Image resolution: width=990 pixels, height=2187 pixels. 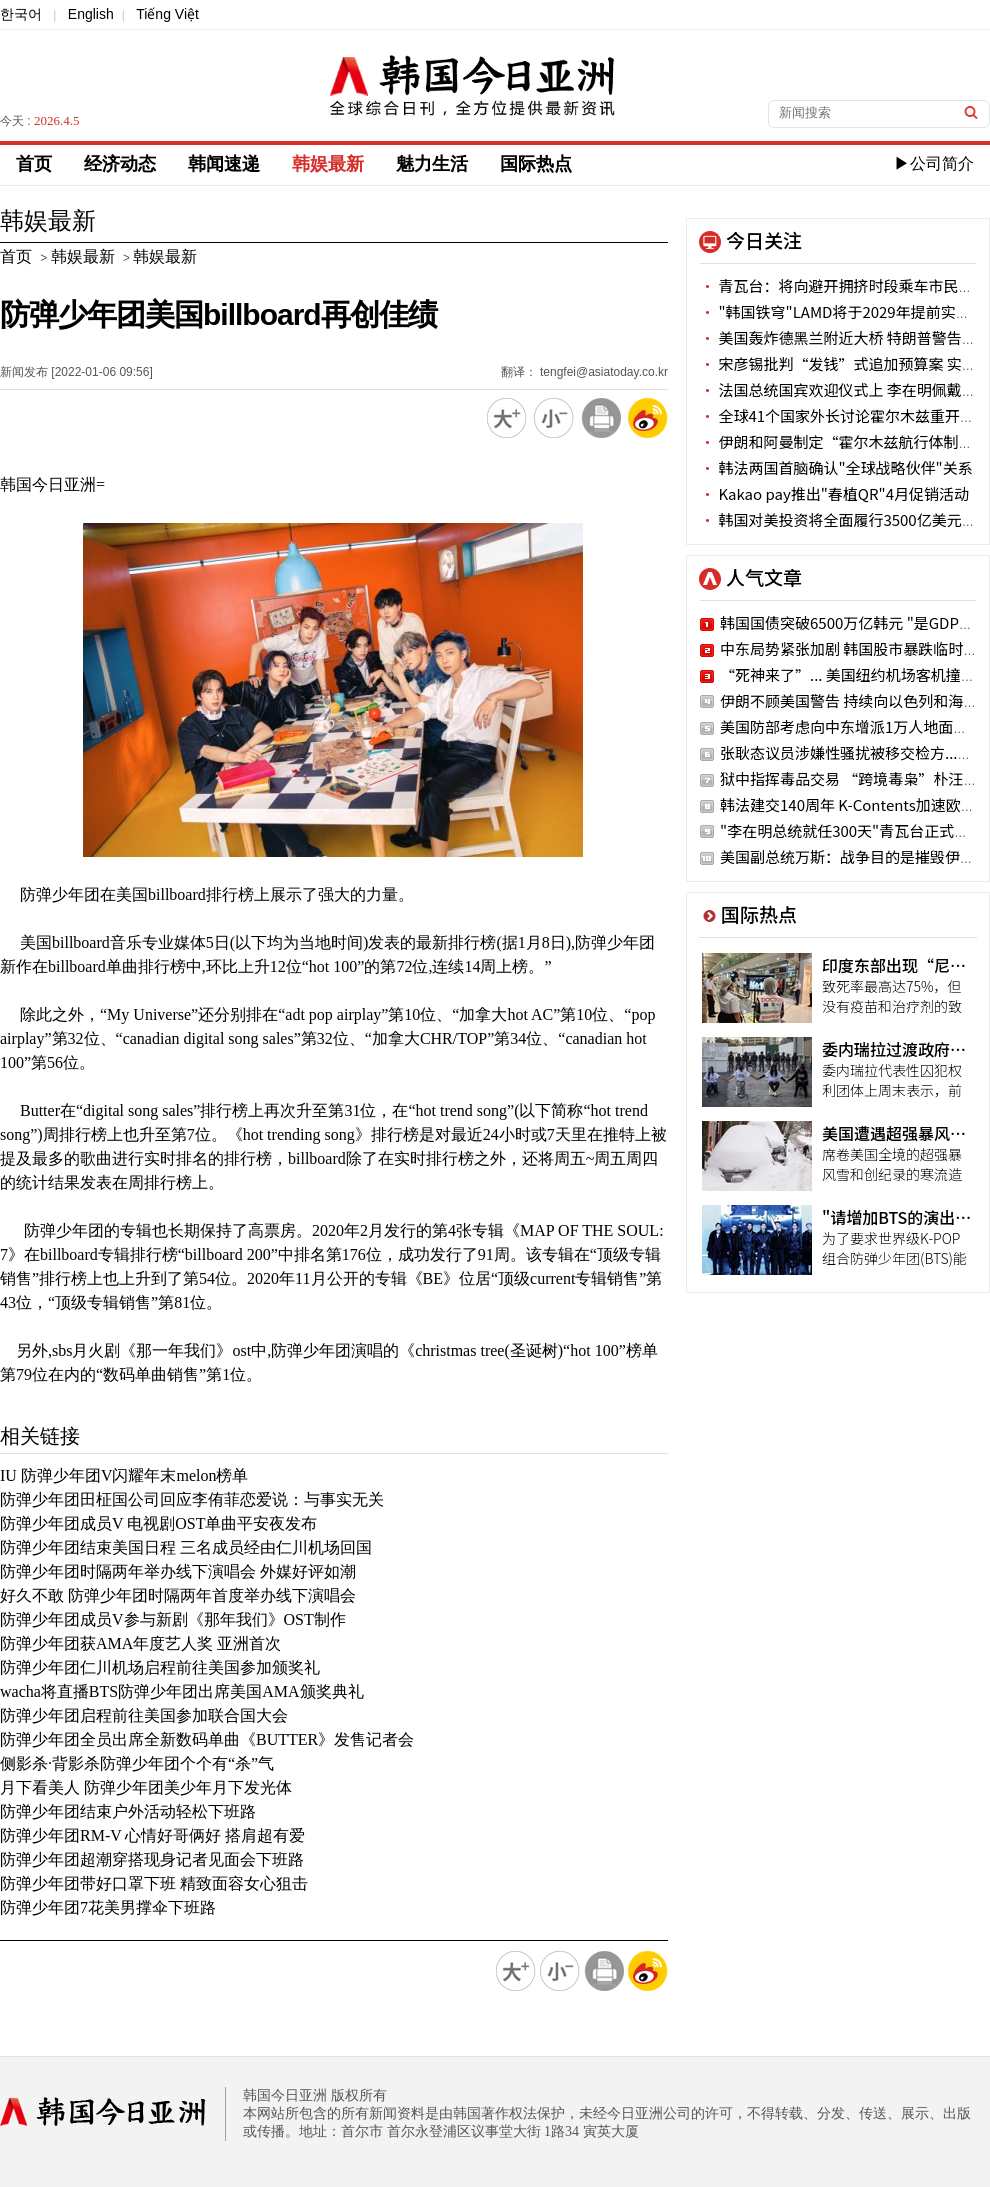 I want to click on ▶公司简介, so click(x=934, y=163).